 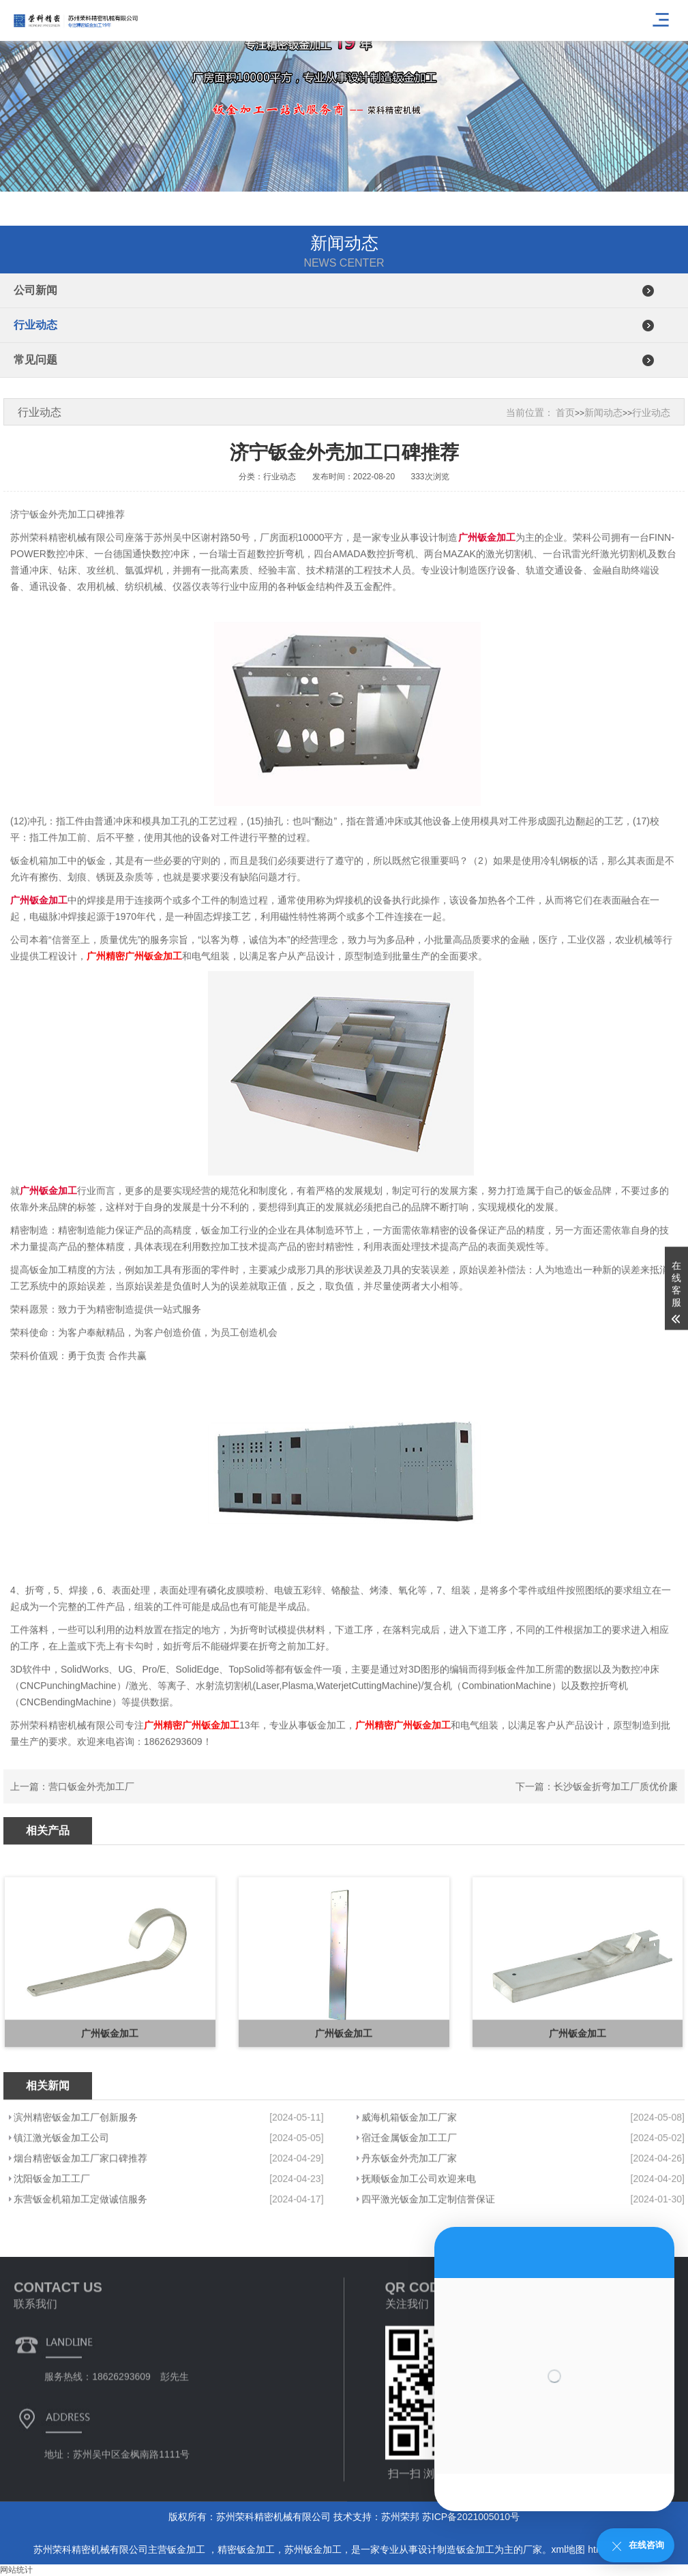 I want to click on 苏州钣金加工, so click(x=313, y=2549).